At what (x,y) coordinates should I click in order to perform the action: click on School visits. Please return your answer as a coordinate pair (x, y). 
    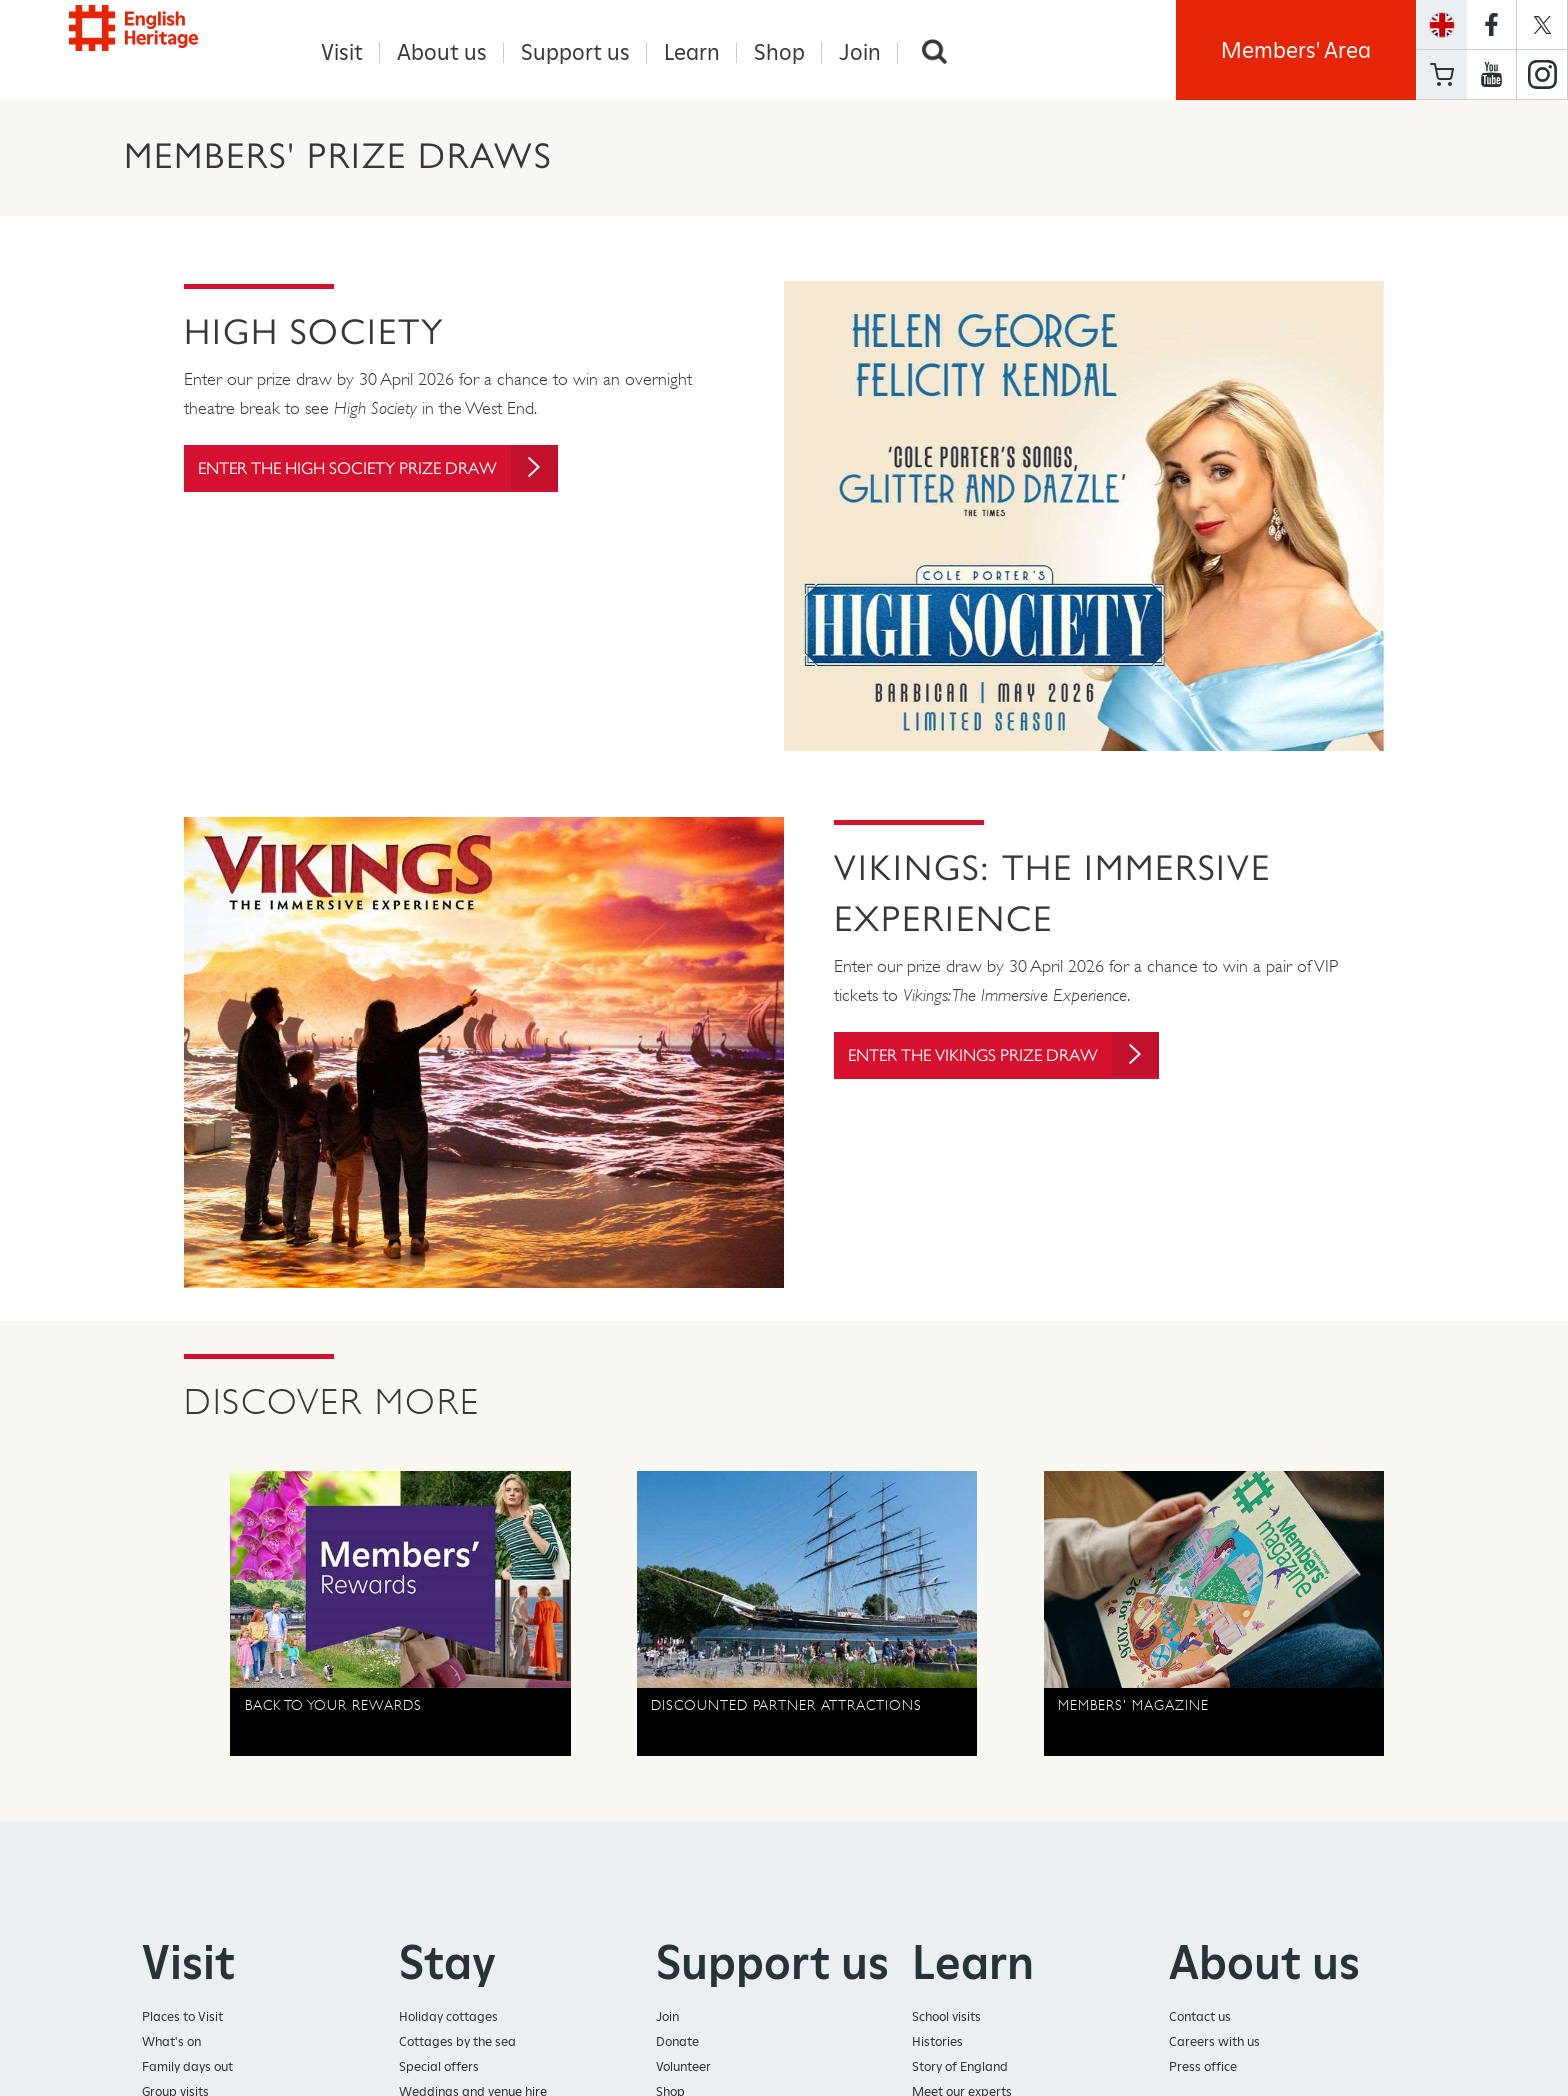
    Looking at the image, I should click on (946, 2017).